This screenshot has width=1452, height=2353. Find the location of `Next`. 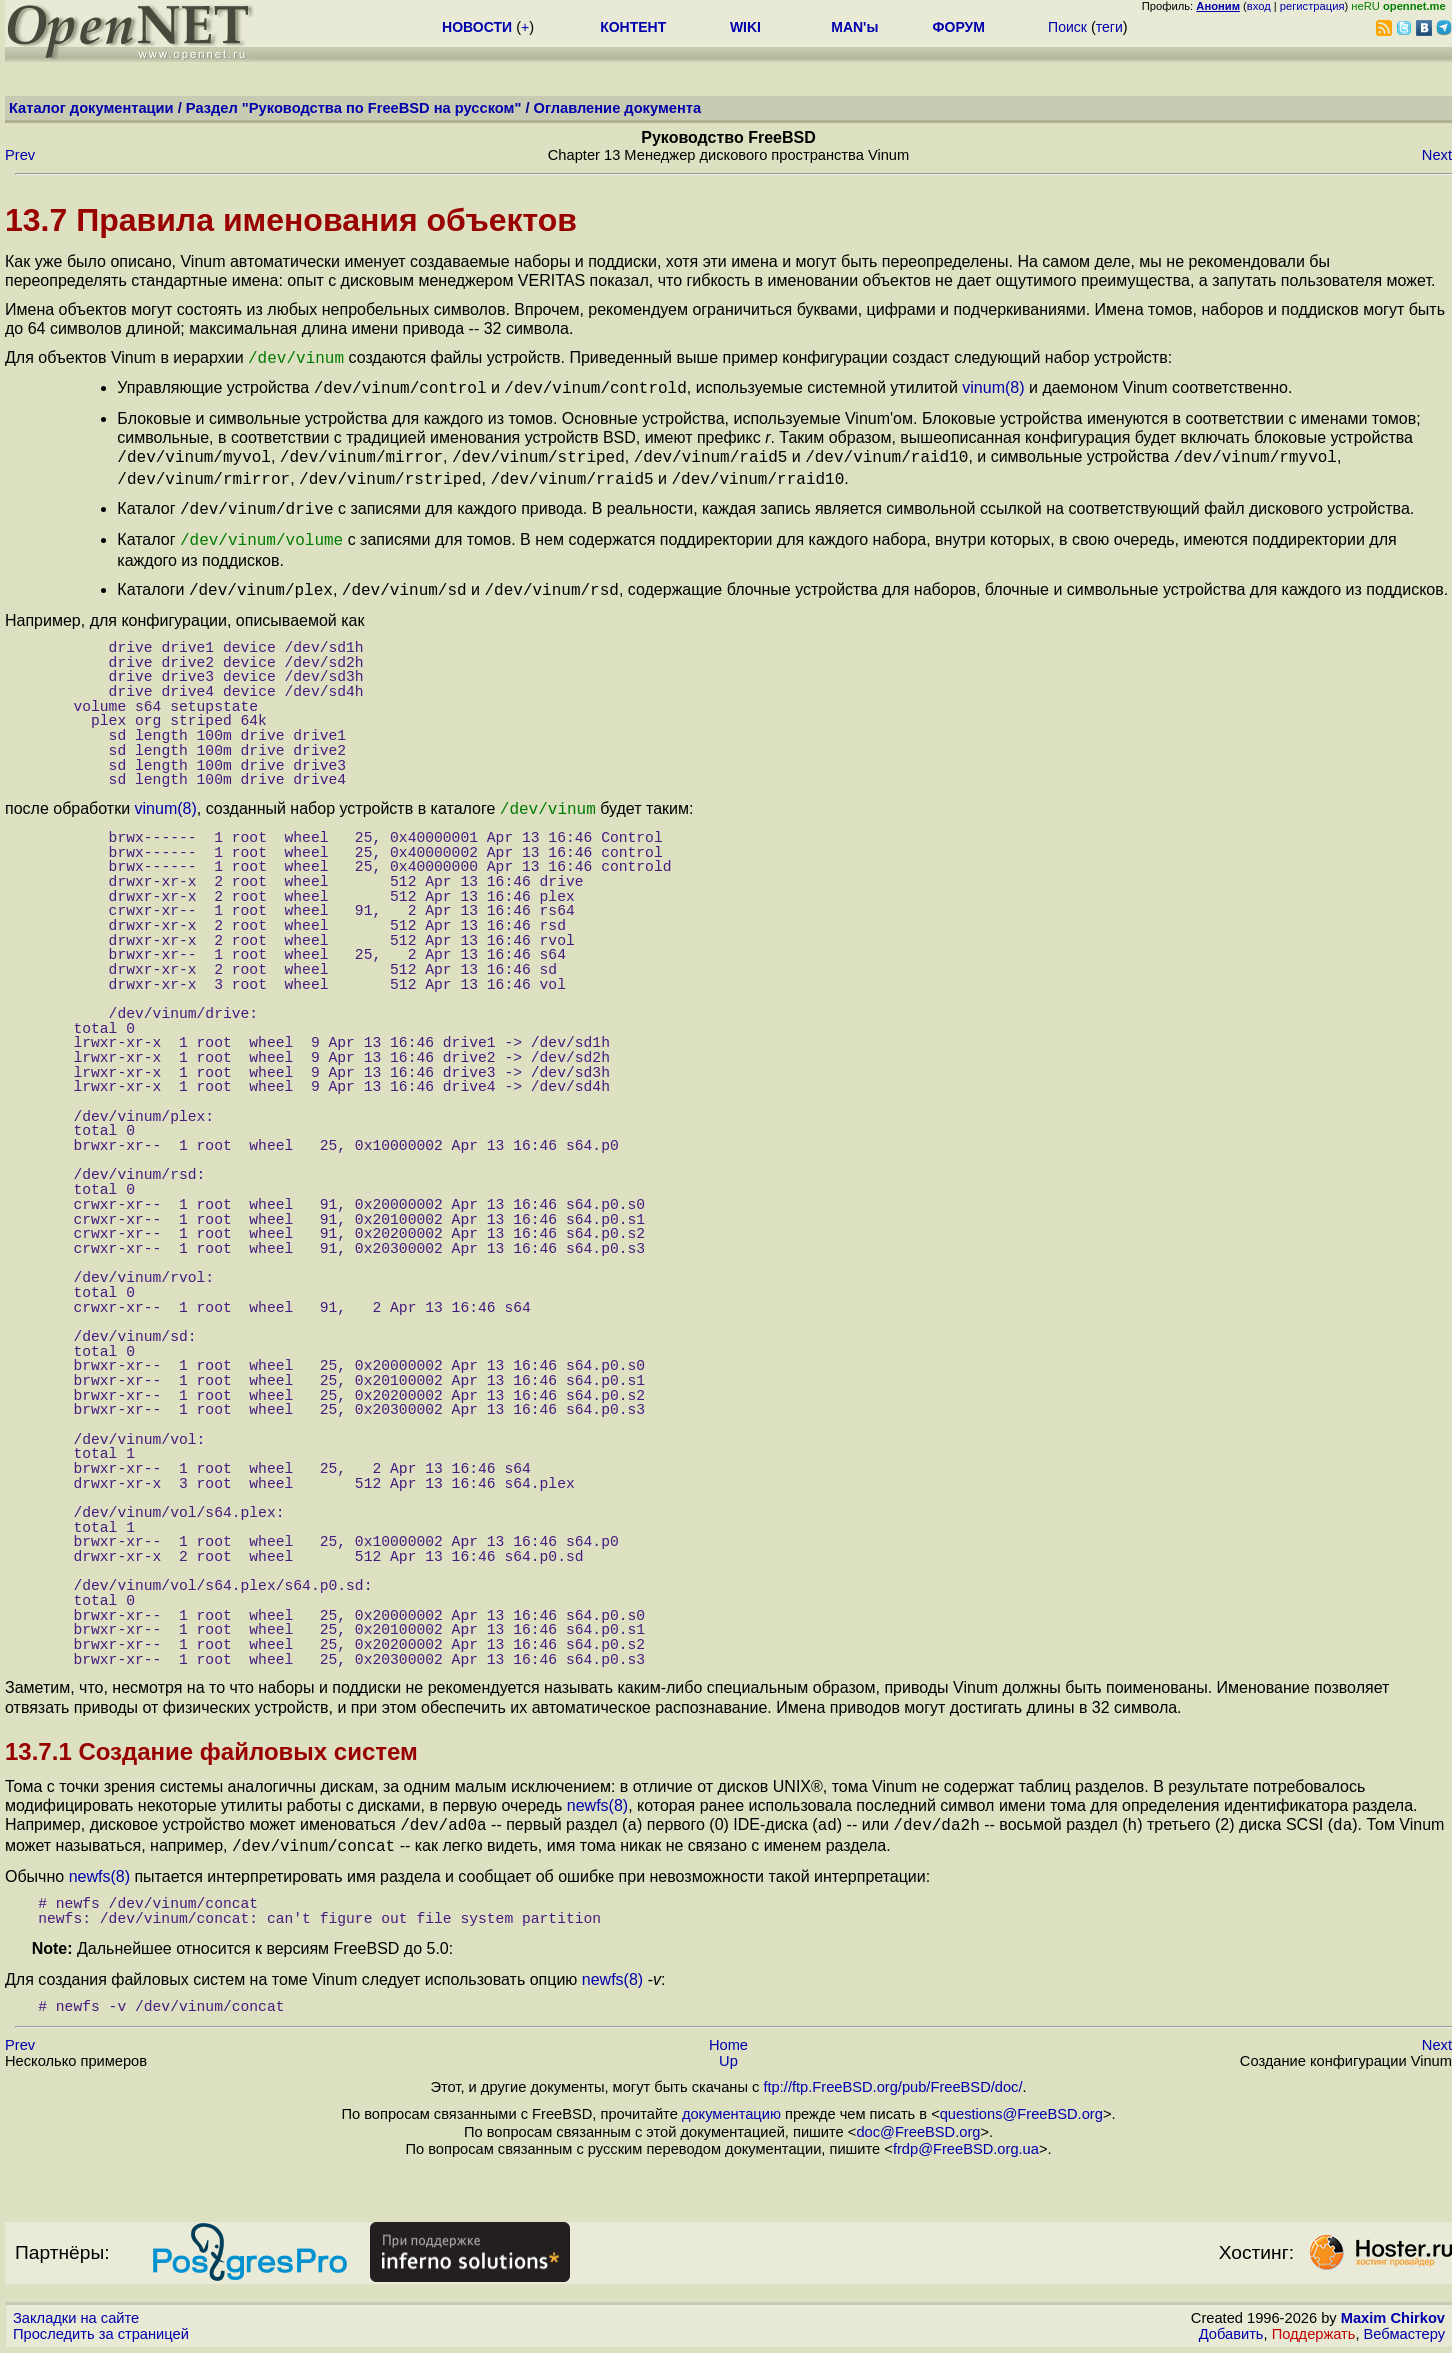

Next is located at coordinates (1437, 155).